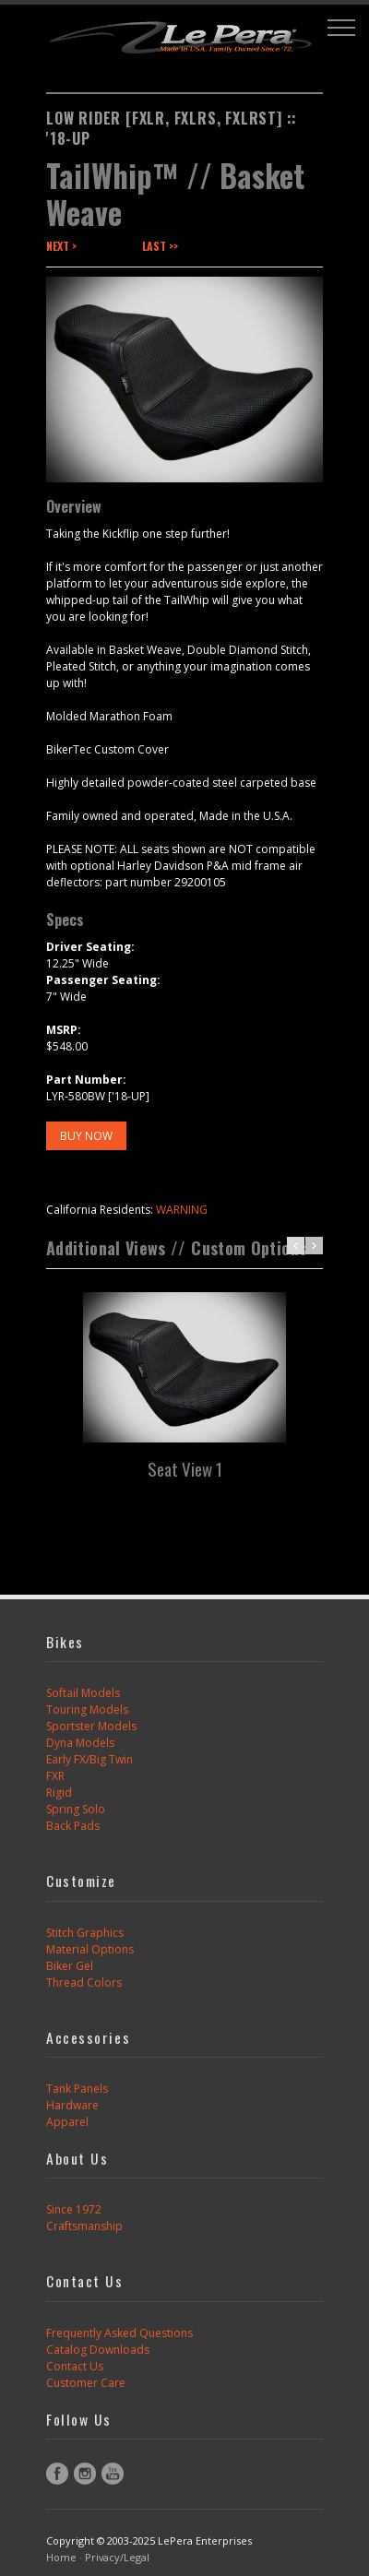 The image size is (369, 2576). I want to click on Sportster Models, so click(91, 1726).